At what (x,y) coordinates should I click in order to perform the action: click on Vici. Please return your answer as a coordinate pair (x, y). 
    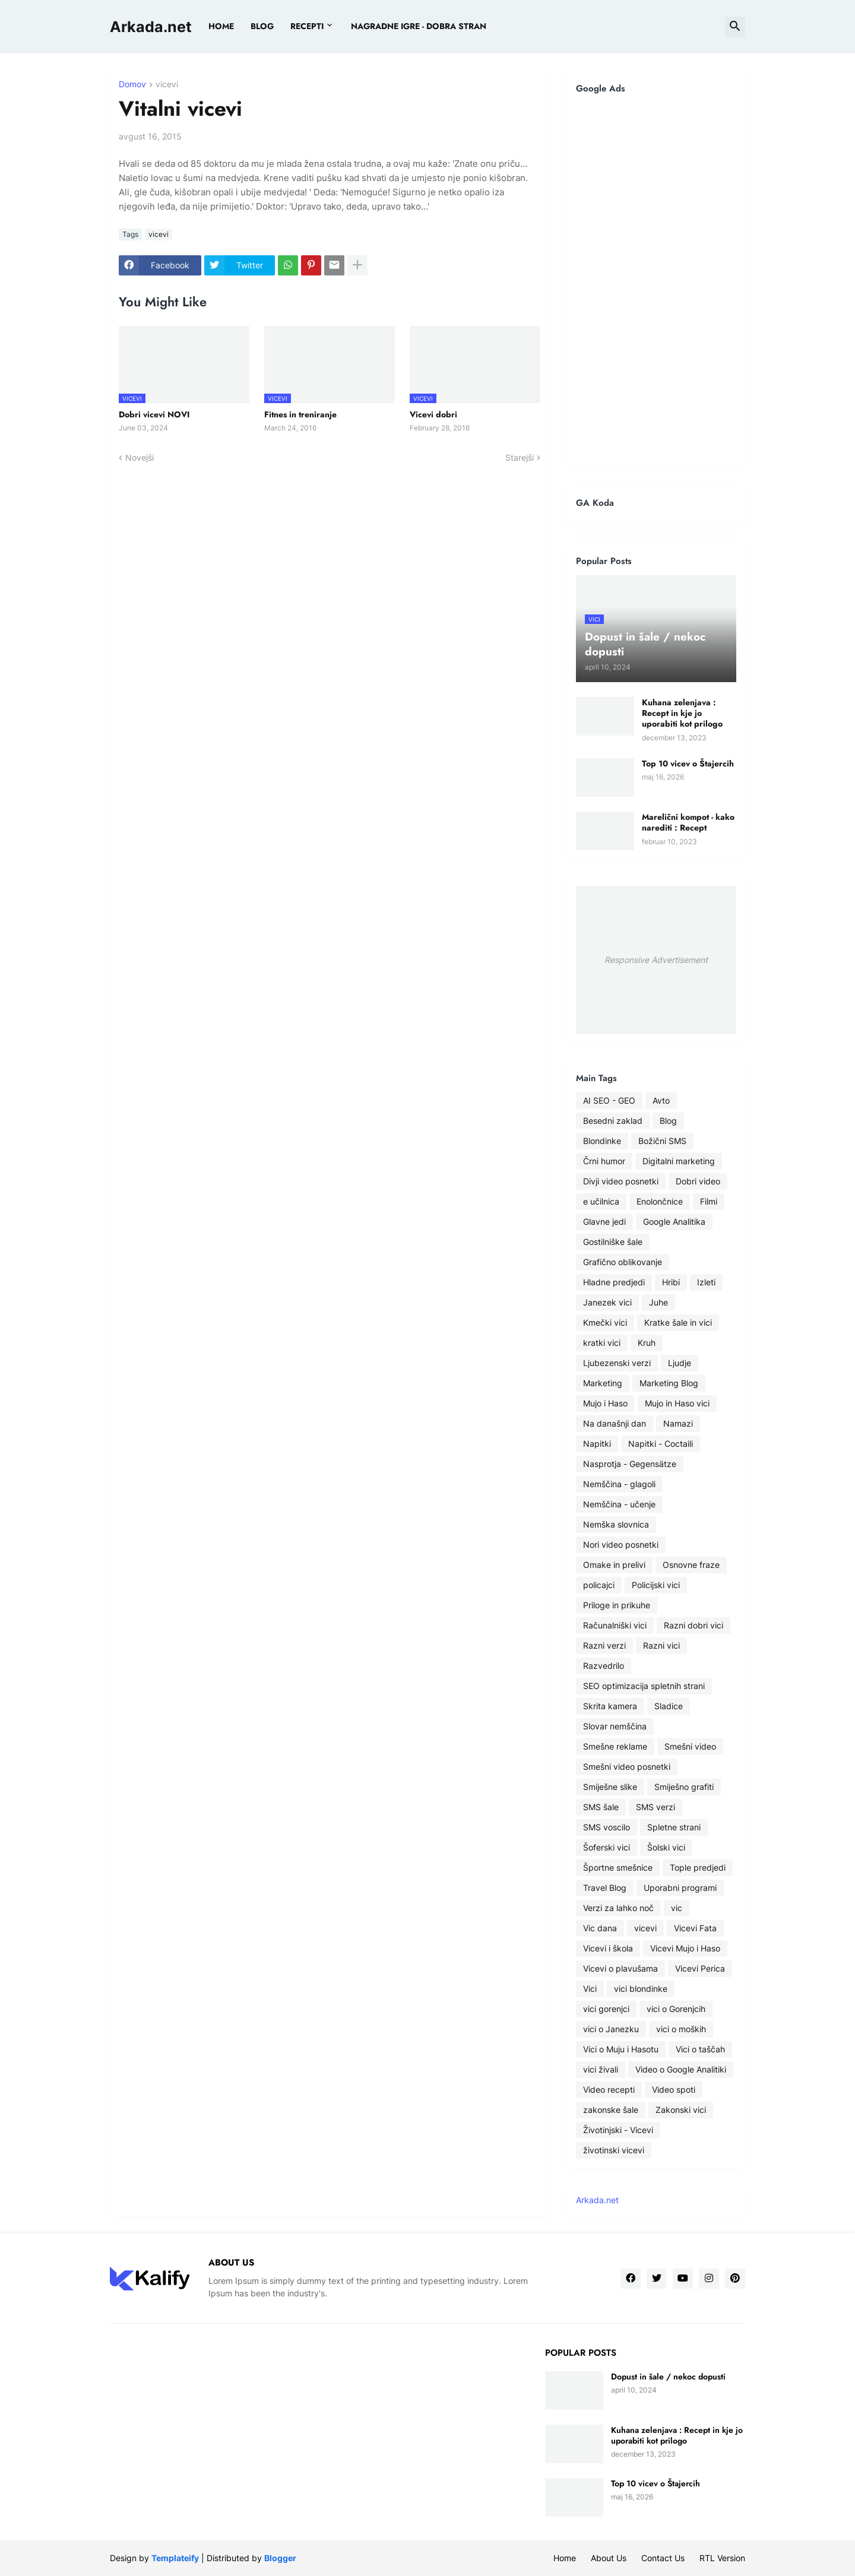
    Looking at the image, I should click on (590, 1989).